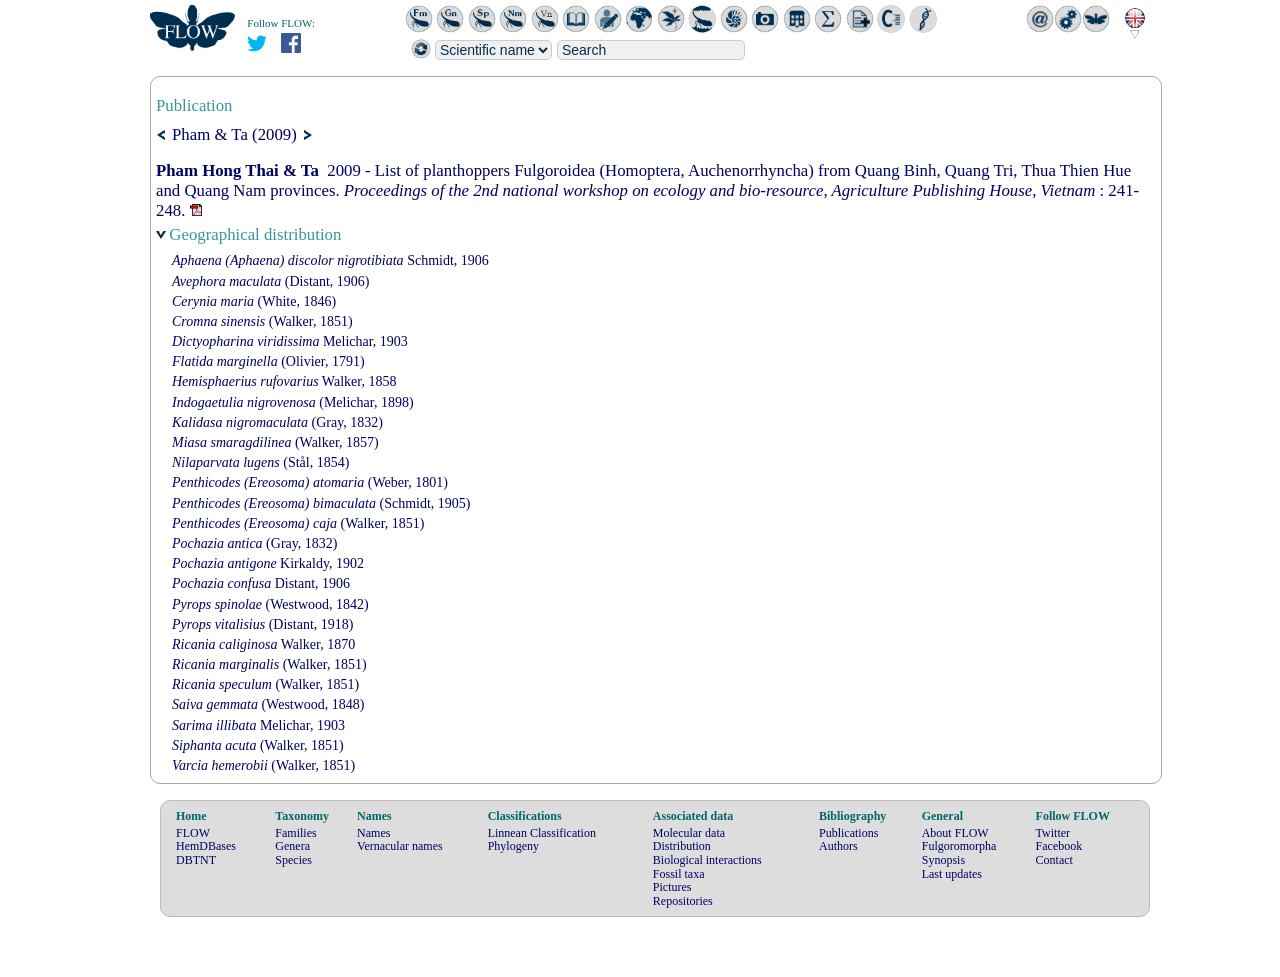 The image size is (1280, 977). What do you see at coordinates (293, 402) in the screenshot?
I see `(Melichar, 1898)` at bounding box center [293, 402].